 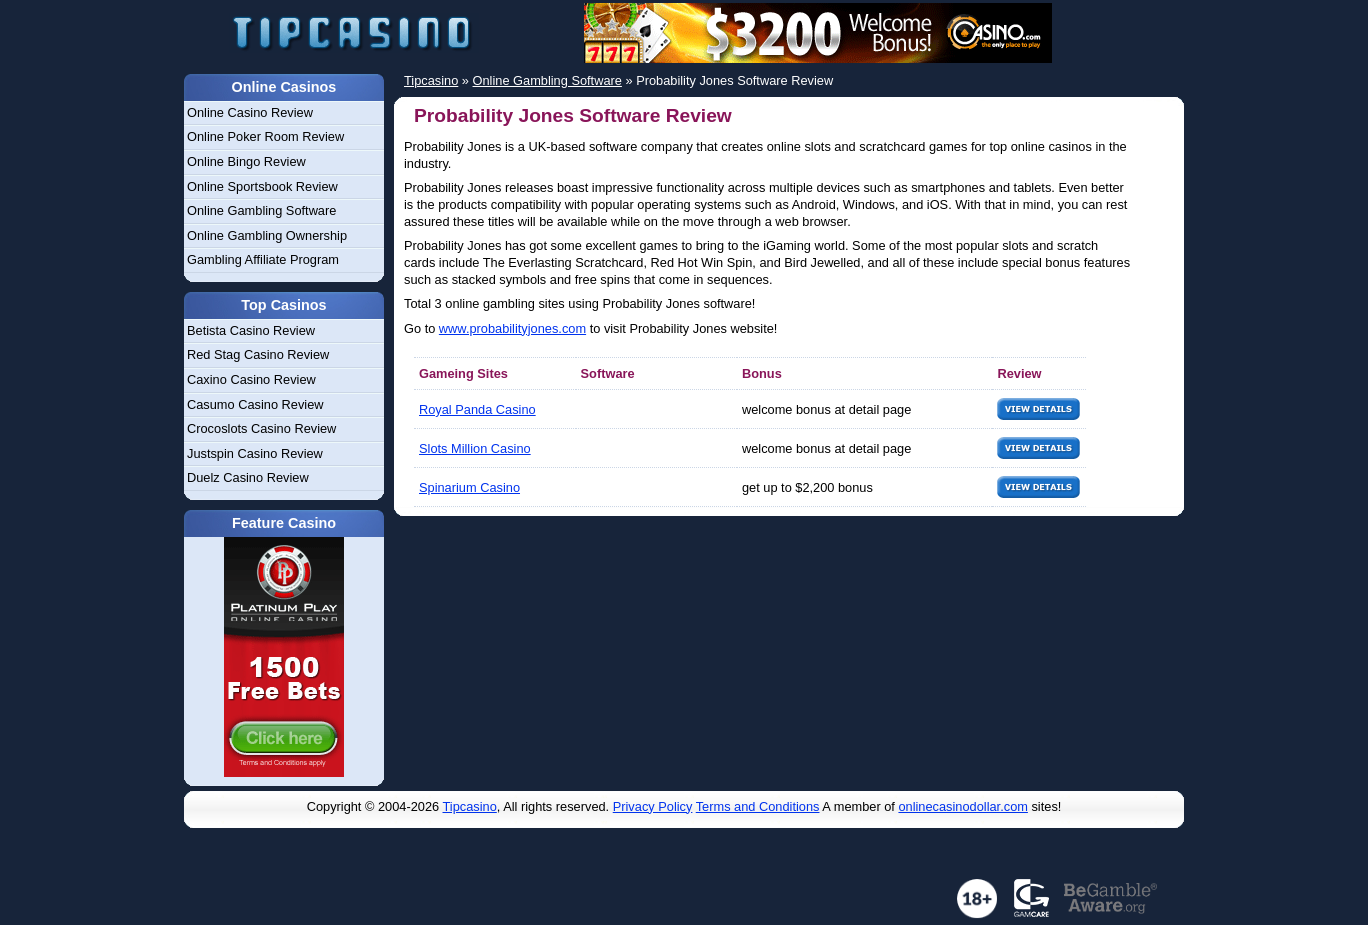 I want to click on Online Sportsbook Review, so click(x=262, y=186).